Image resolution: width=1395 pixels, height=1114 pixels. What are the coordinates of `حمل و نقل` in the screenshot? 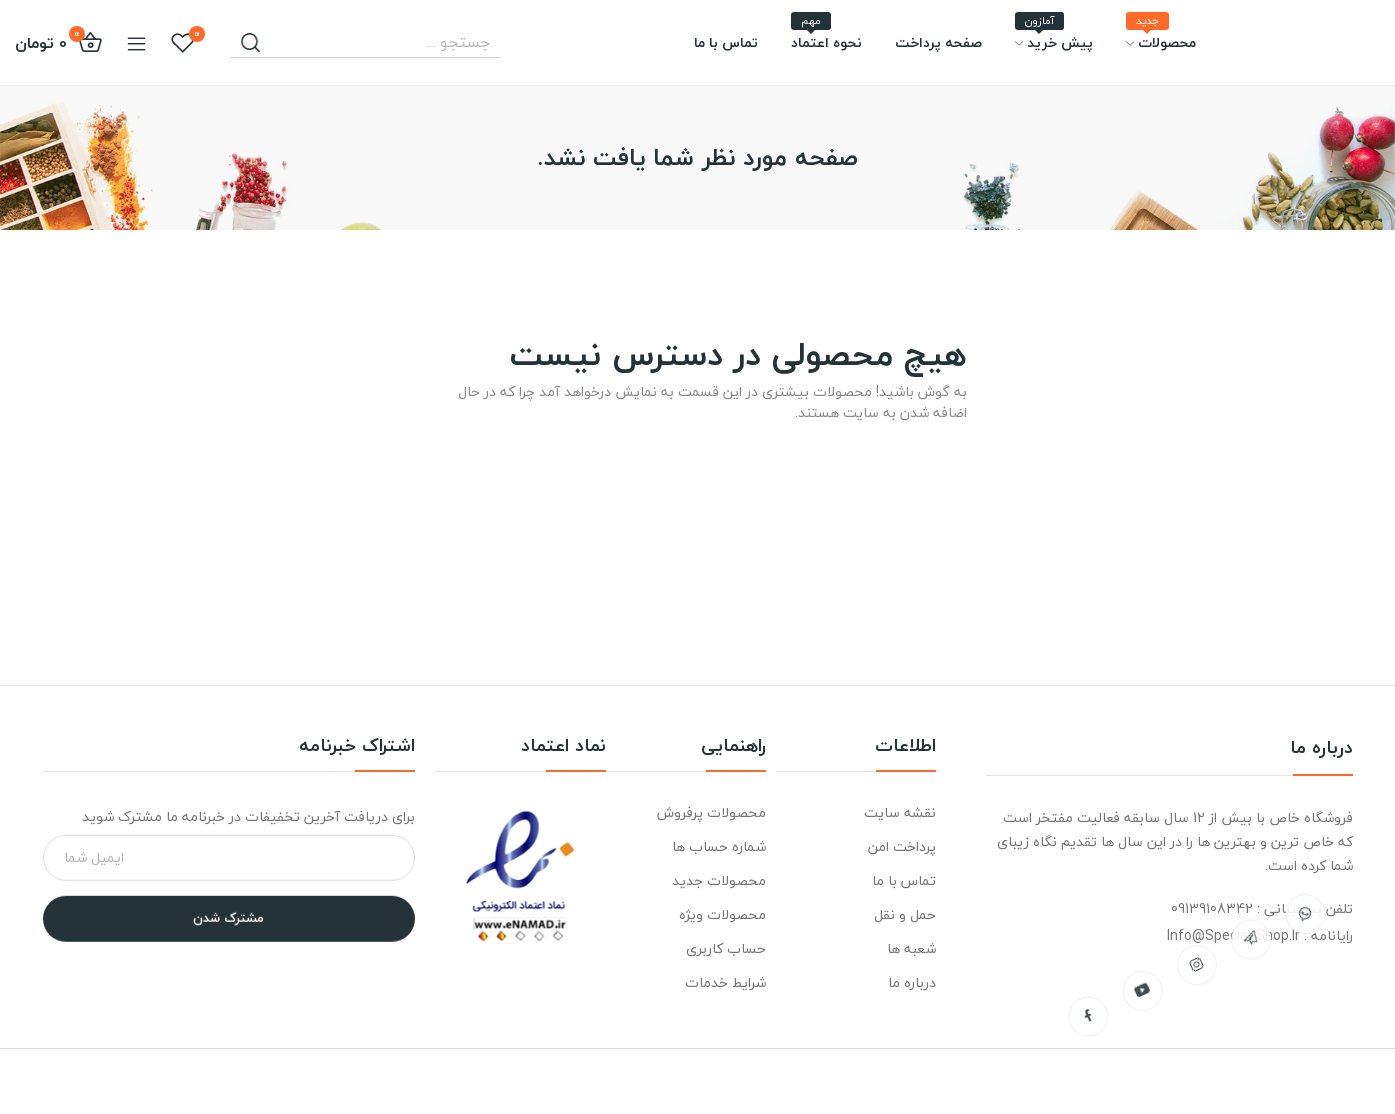 It's located at (905, 914).